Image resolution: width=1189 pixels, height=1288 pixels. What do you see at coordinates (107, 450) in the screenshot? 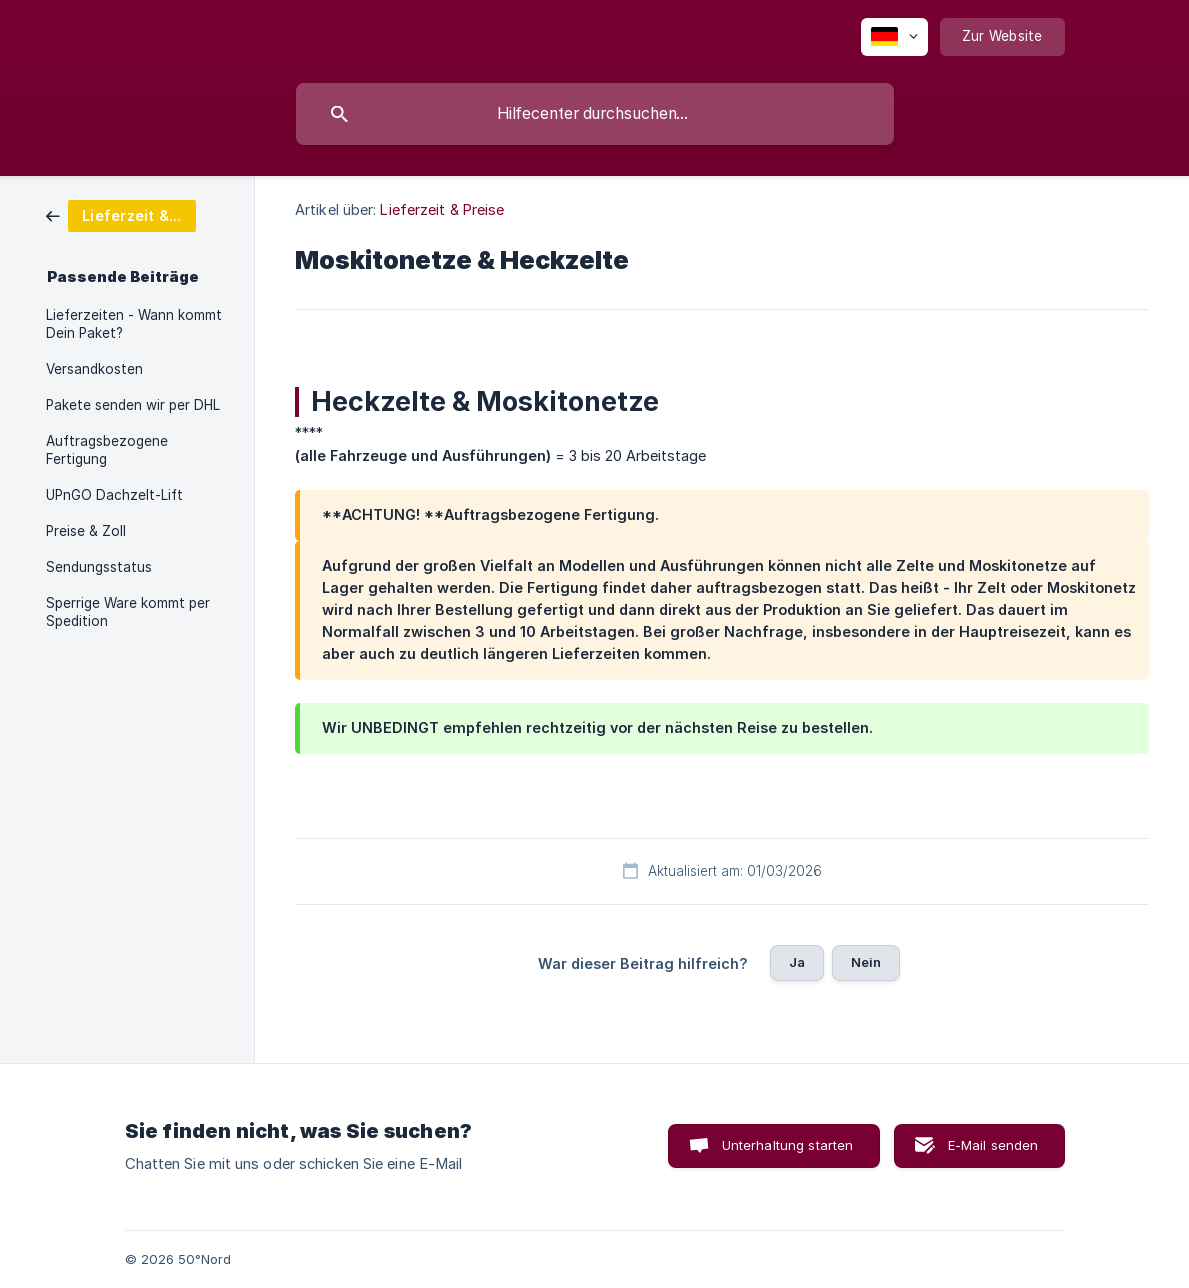
I see `Auftragsbezogene Fertigung [link]` at bounding box center [107, 450].